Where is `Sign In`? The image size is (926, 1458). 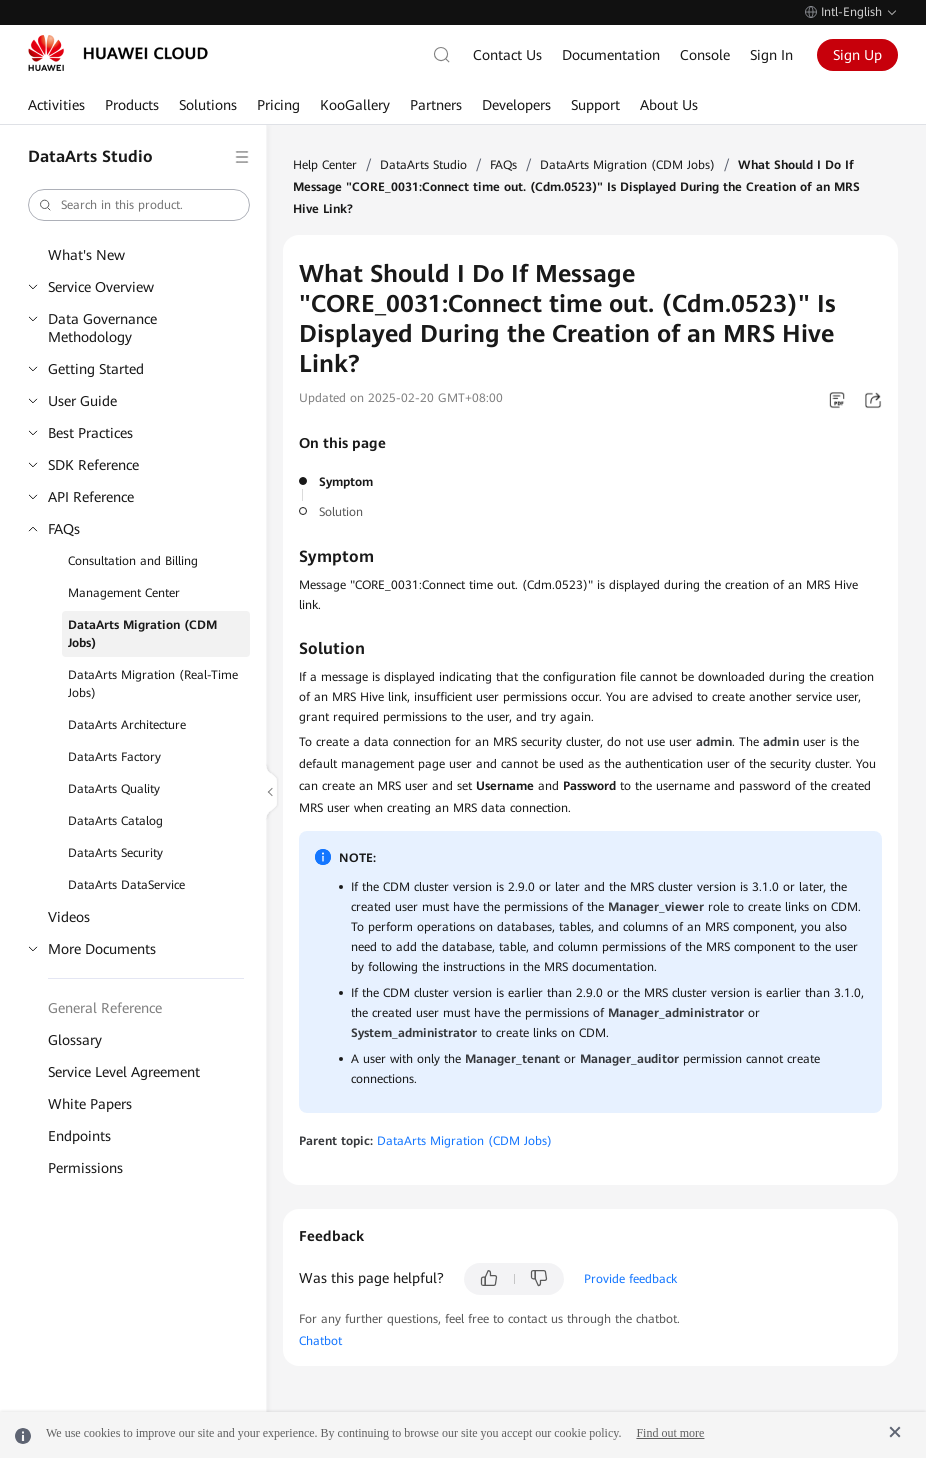 Sign In is located at coordinates (771, 55).